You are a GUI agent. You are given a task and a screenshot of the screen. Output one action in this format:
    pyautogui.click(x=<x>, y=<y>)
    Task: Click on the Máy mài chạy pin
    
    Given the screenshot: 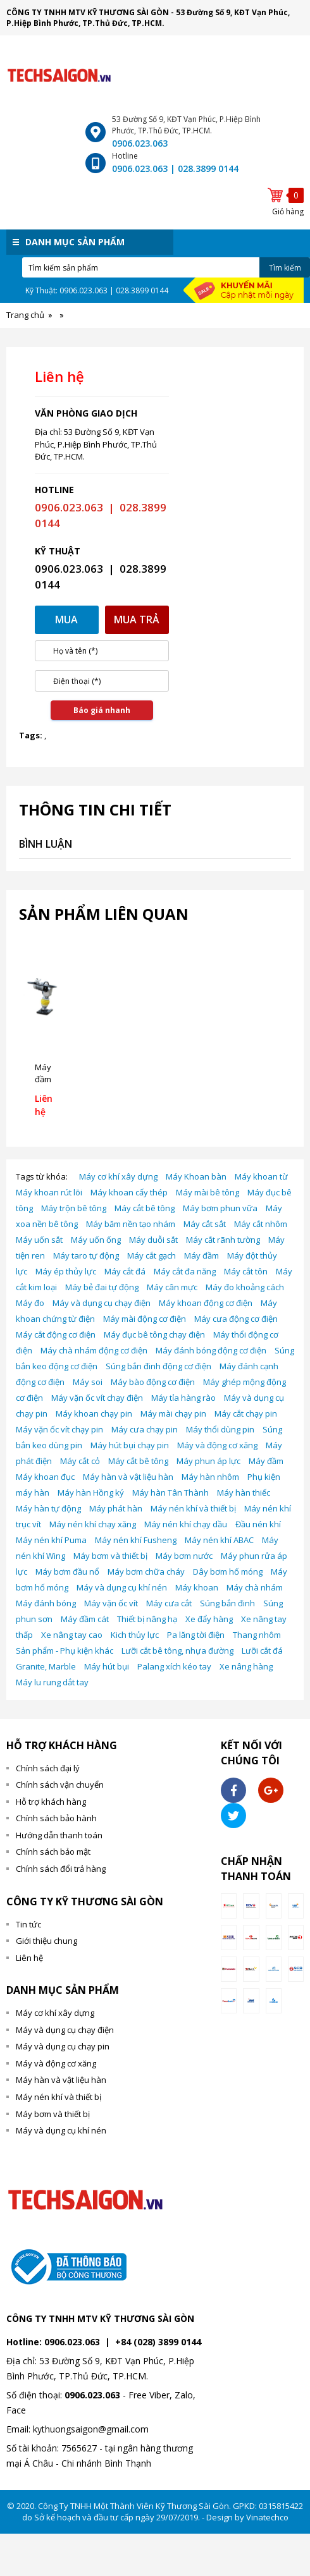 What is the action you would take?
    pyautogui.click(x=173, y=1413)
    